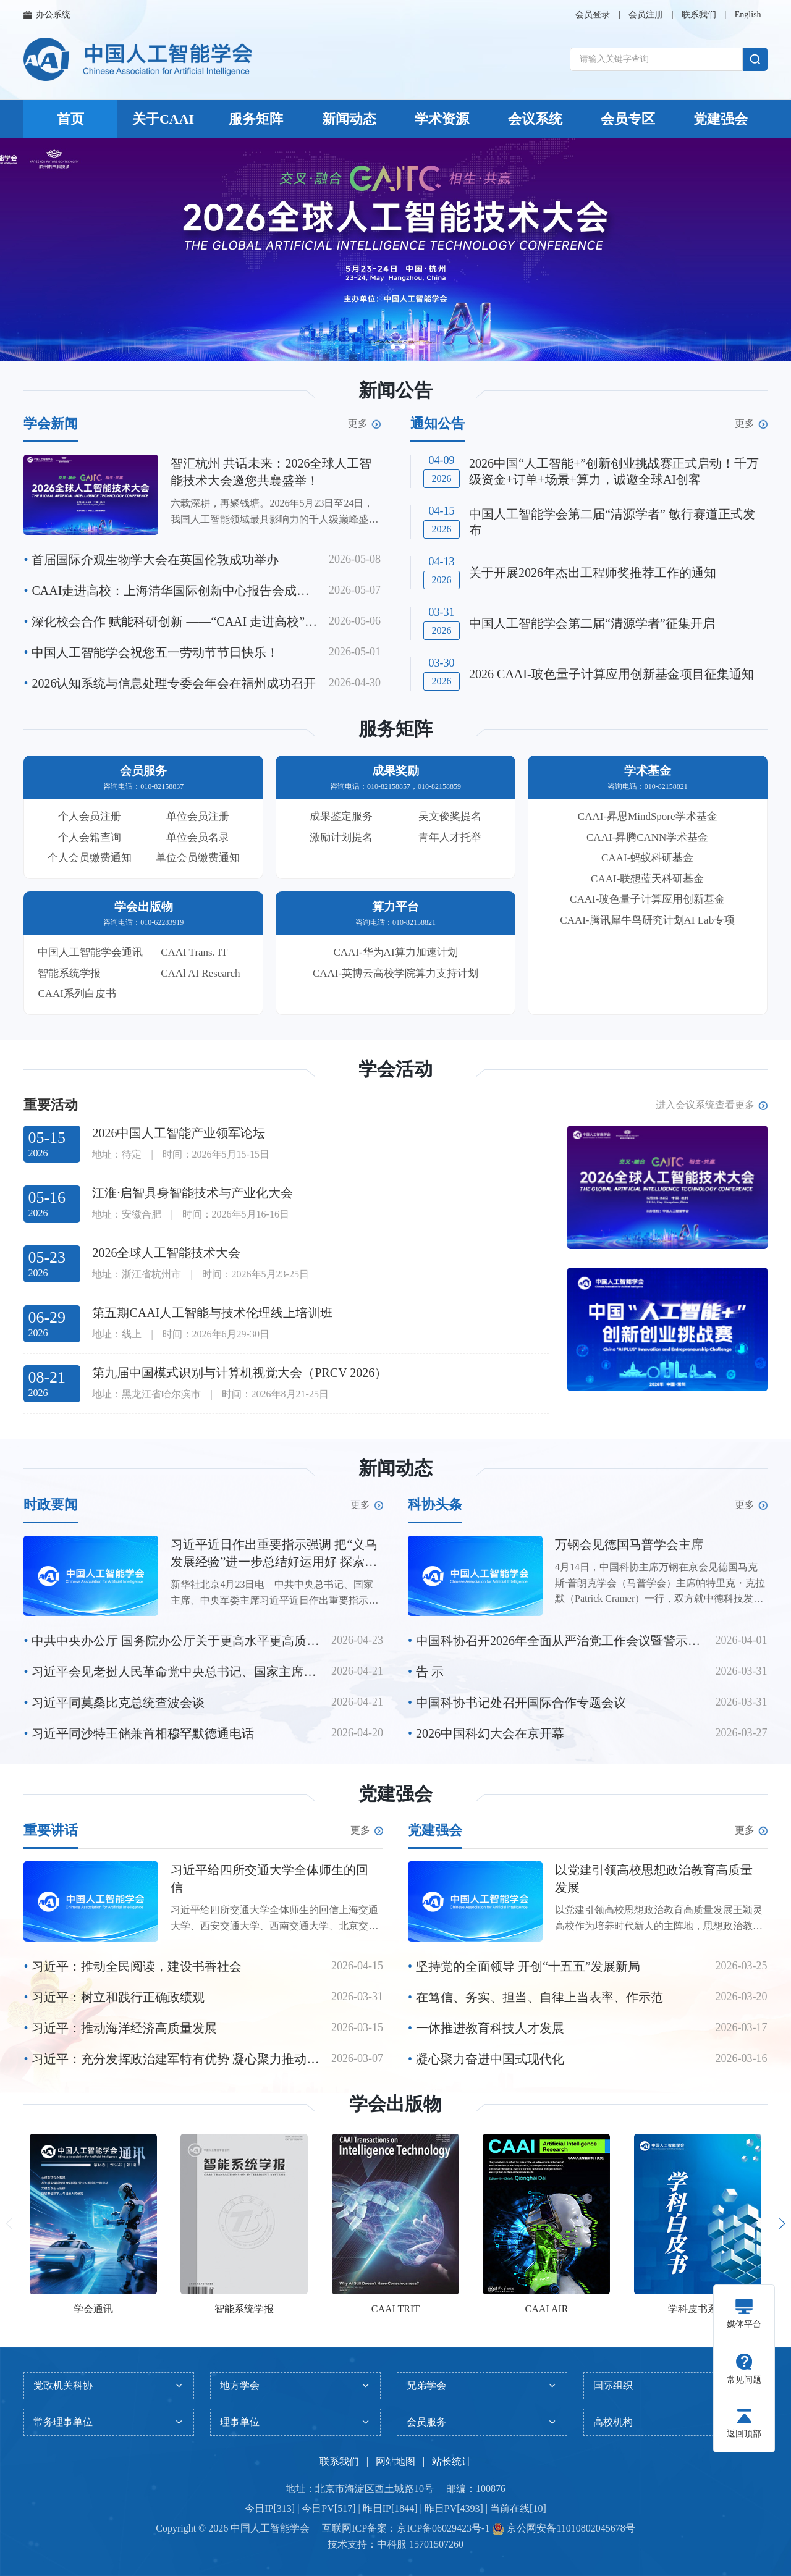 The width and height of the screenshot is (791, 2576). I want to click on 新闻公告, so click(395, 390).